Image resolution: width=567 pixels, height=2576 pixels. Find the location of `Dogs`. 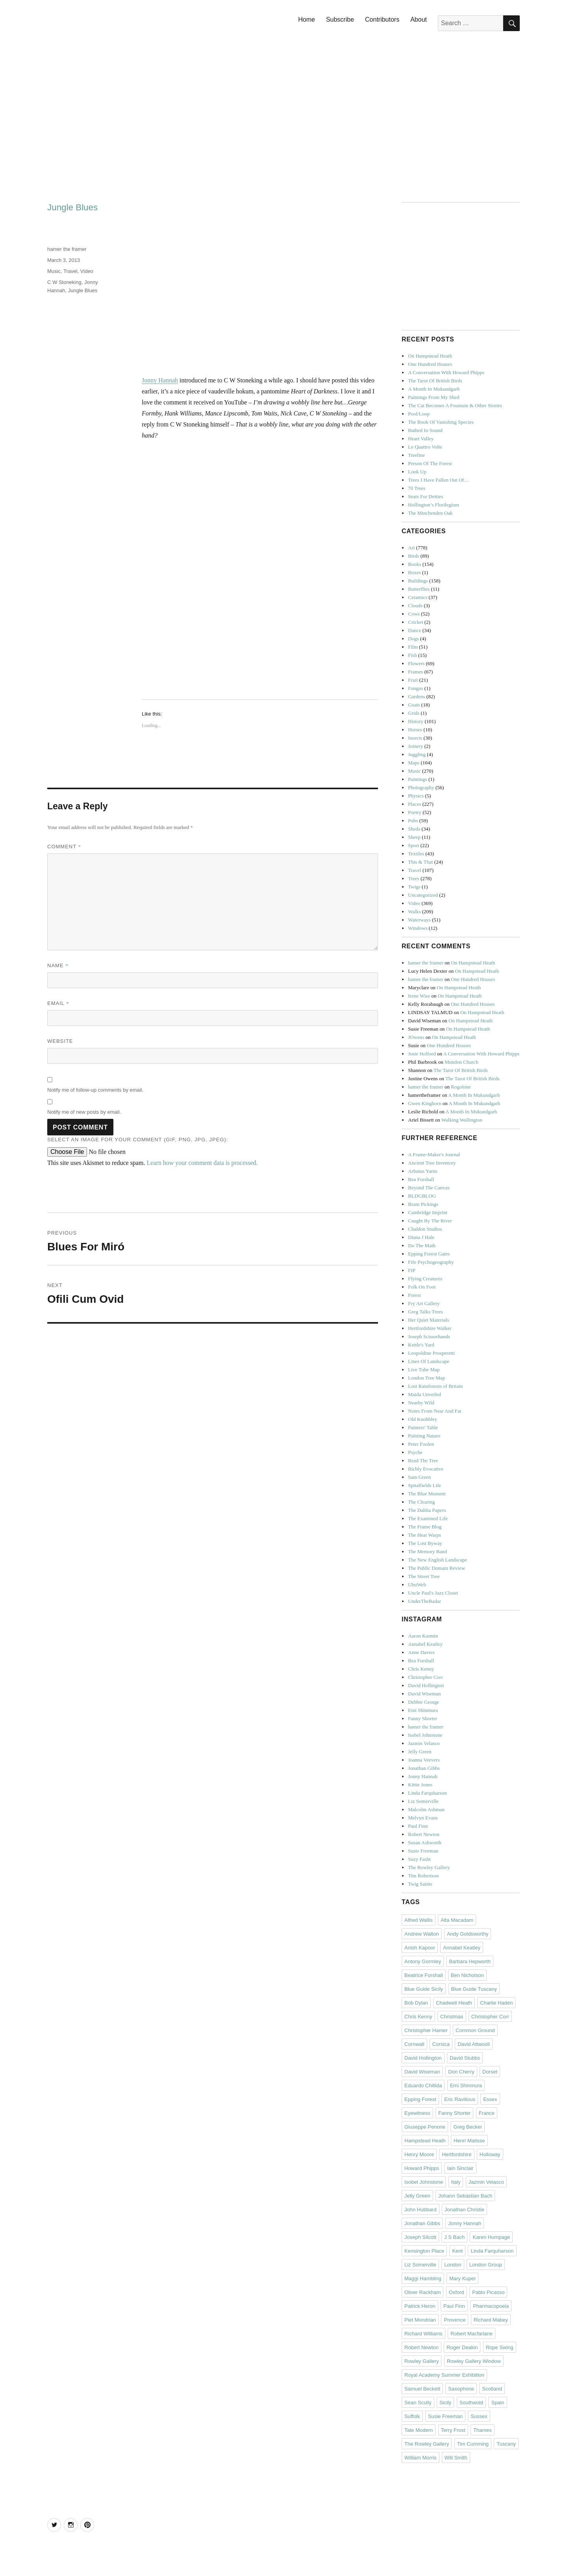

Dogs is located at coordinates (413, 639).